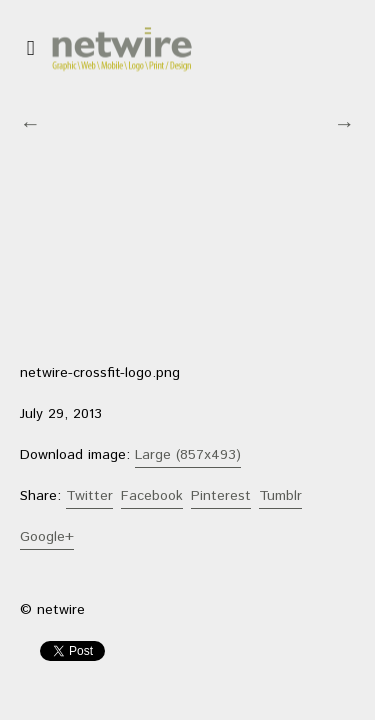 The width and height of the screenshot is (375, 720). Describe the element at coordinates (47, 537) in the screenshot. I see `Google+` at that location.